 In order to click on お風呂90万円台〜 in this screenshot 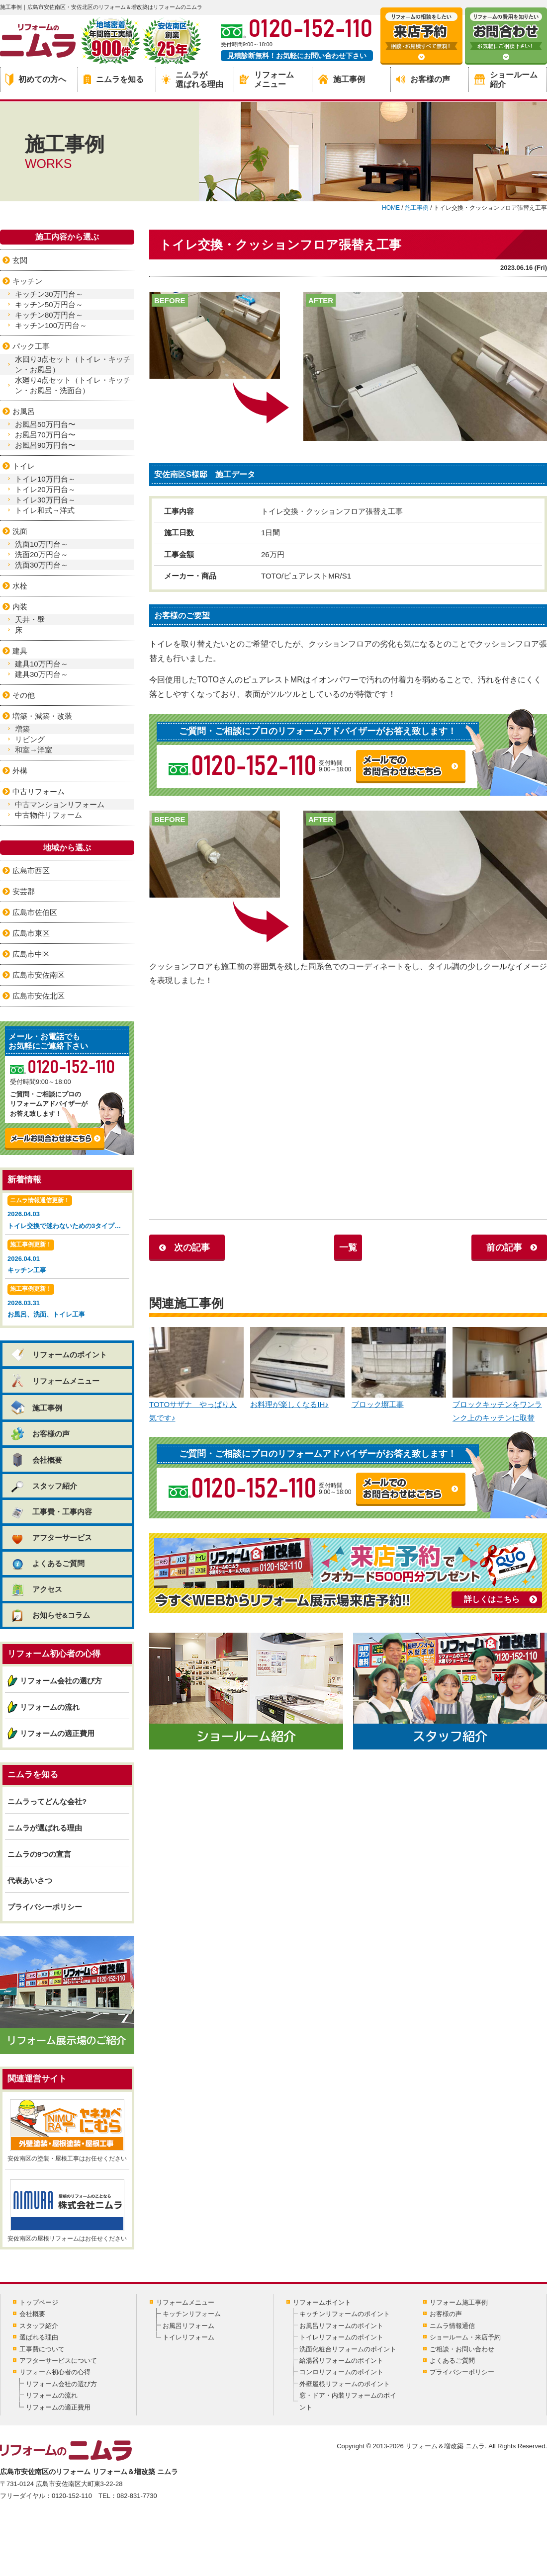, I will do `click(45, 445)`.